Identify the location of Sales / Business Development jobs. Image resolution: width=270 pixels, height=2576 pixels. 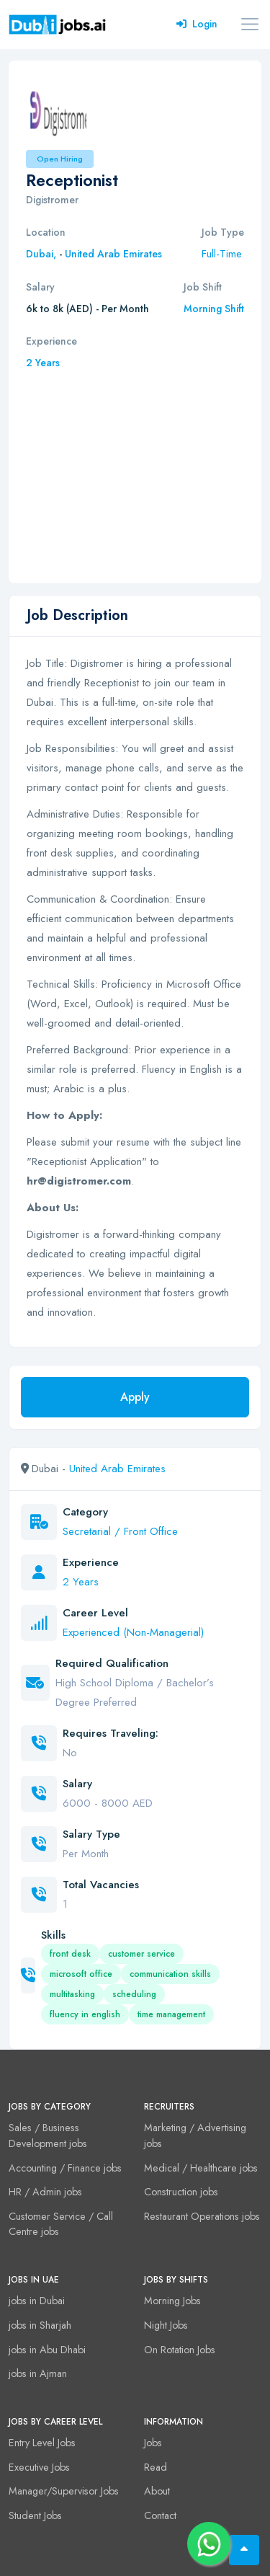
(48, 2135).